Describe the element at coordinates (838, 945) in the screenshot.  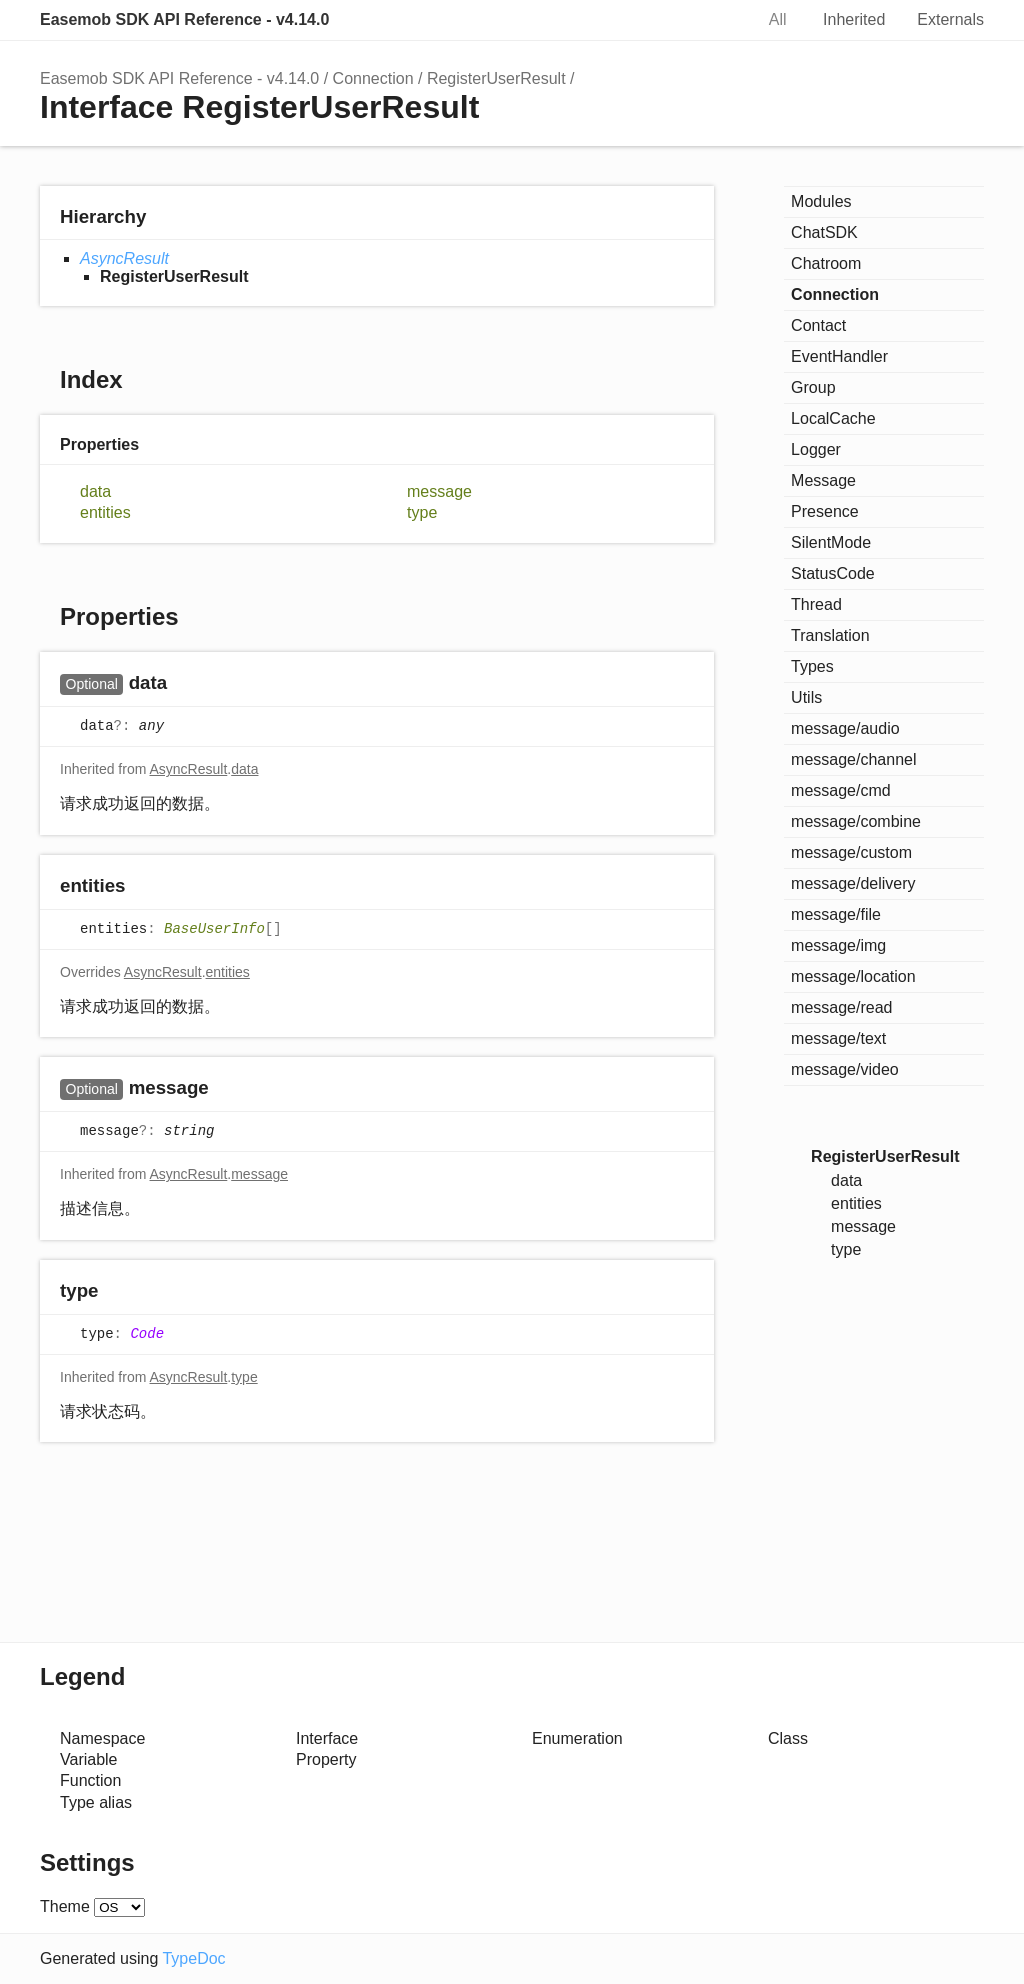
I see `message/img` at that location.